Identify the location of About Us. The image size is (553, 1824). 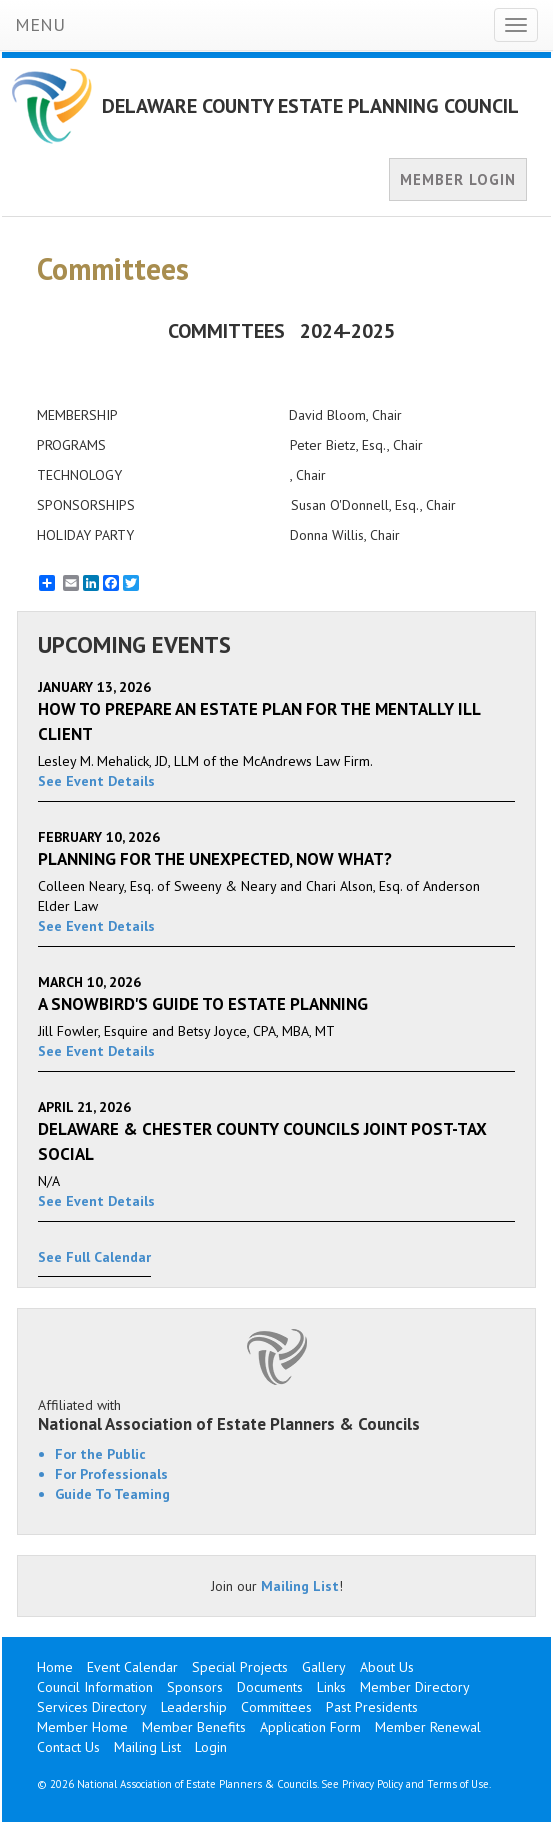
(387, 1667).